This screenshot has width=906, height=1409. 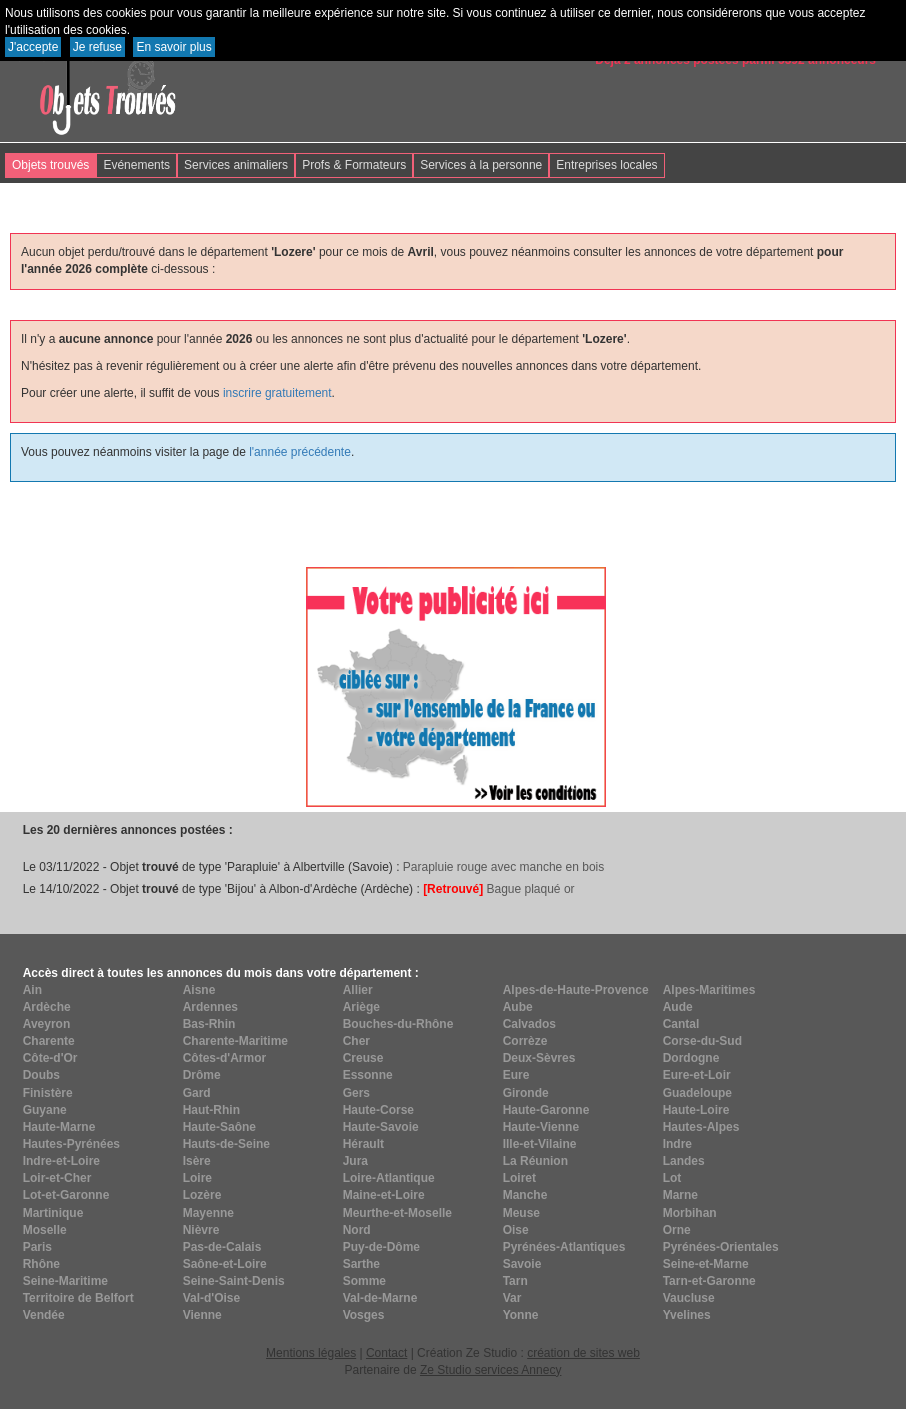 What do you see at coordinates (235, 1041) in the screenshot?
I see `Charente-Maritime` at bounding box center [235, 1041].